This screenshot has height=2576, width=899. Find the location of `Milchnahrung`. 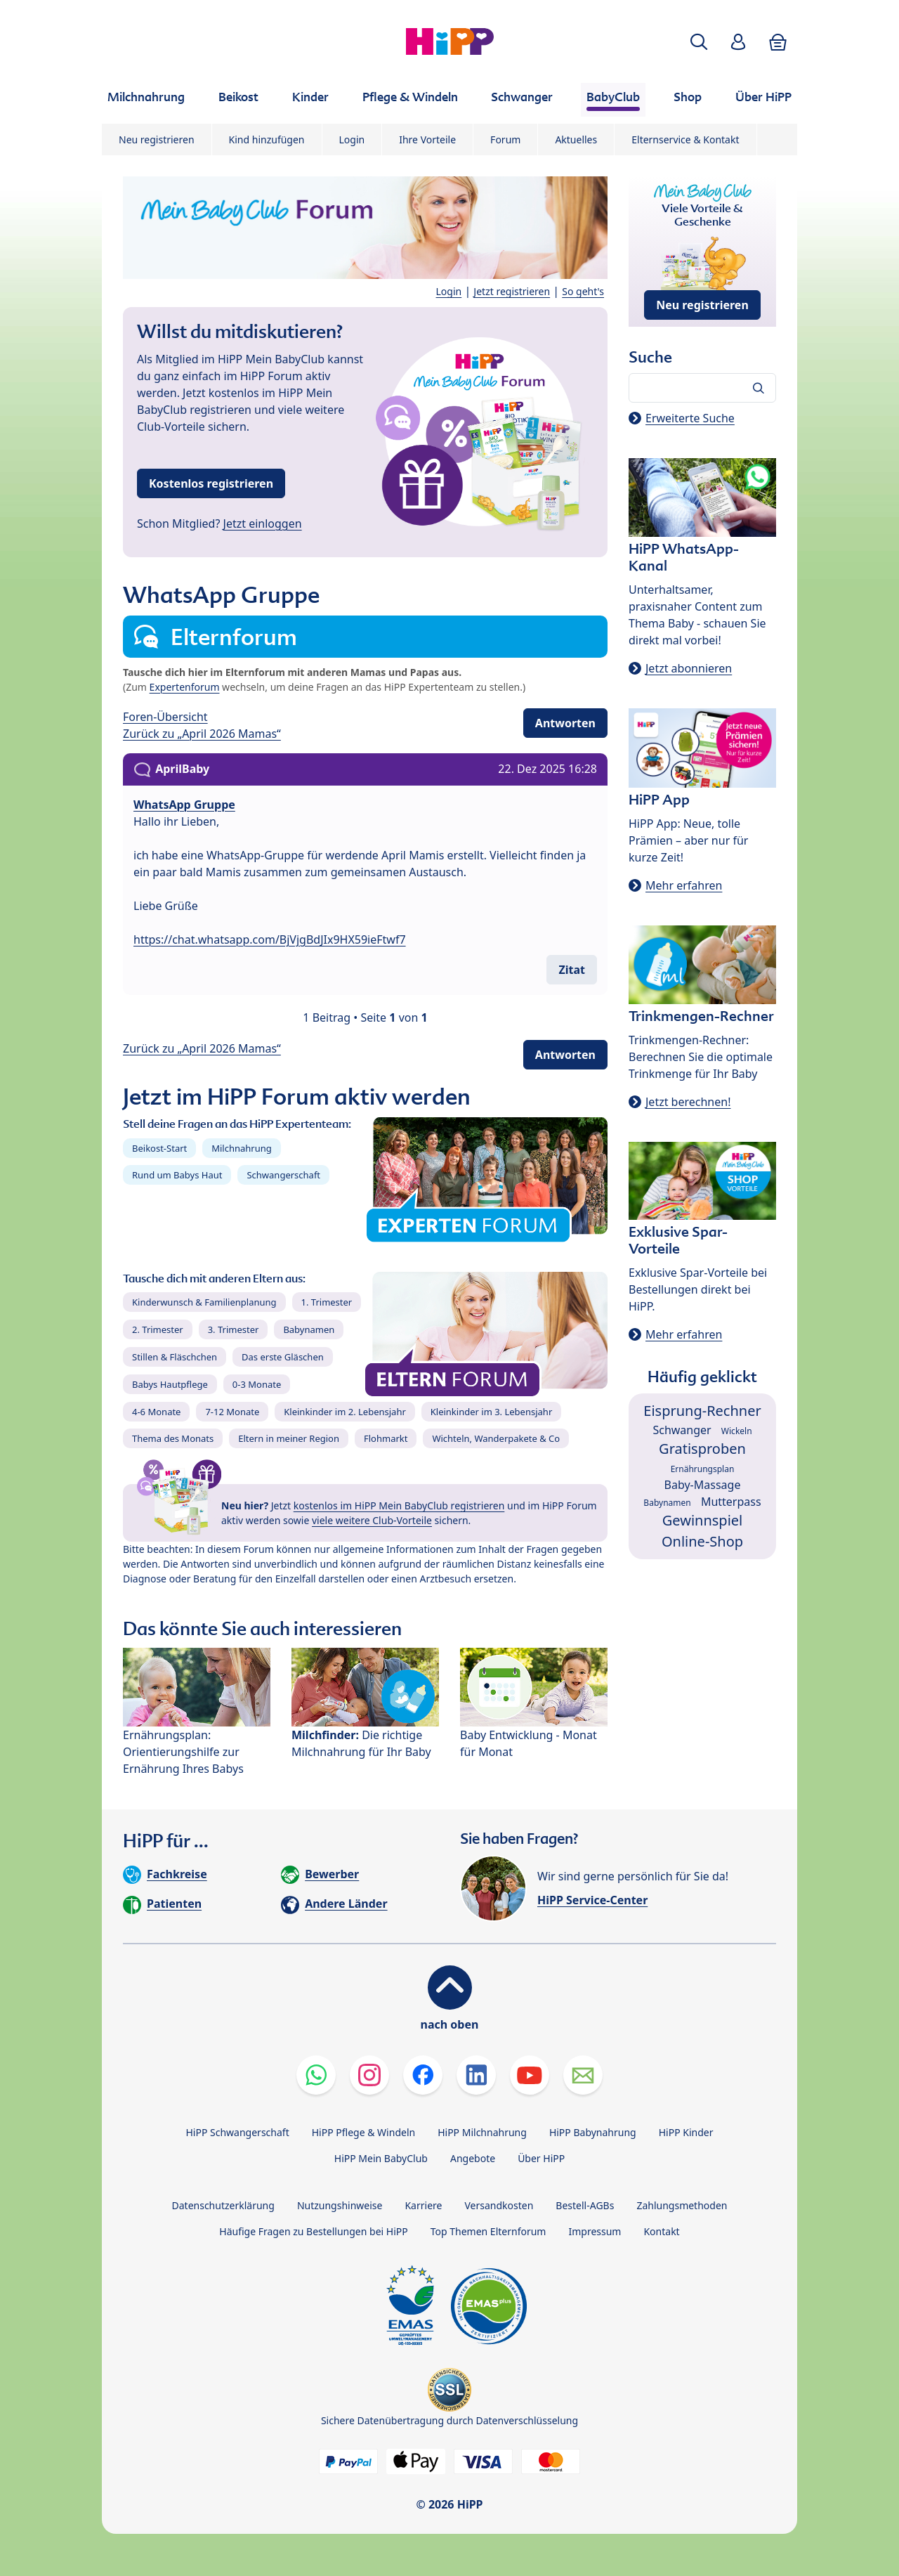

Milchnahrung is located at coordinates (241, 1148).